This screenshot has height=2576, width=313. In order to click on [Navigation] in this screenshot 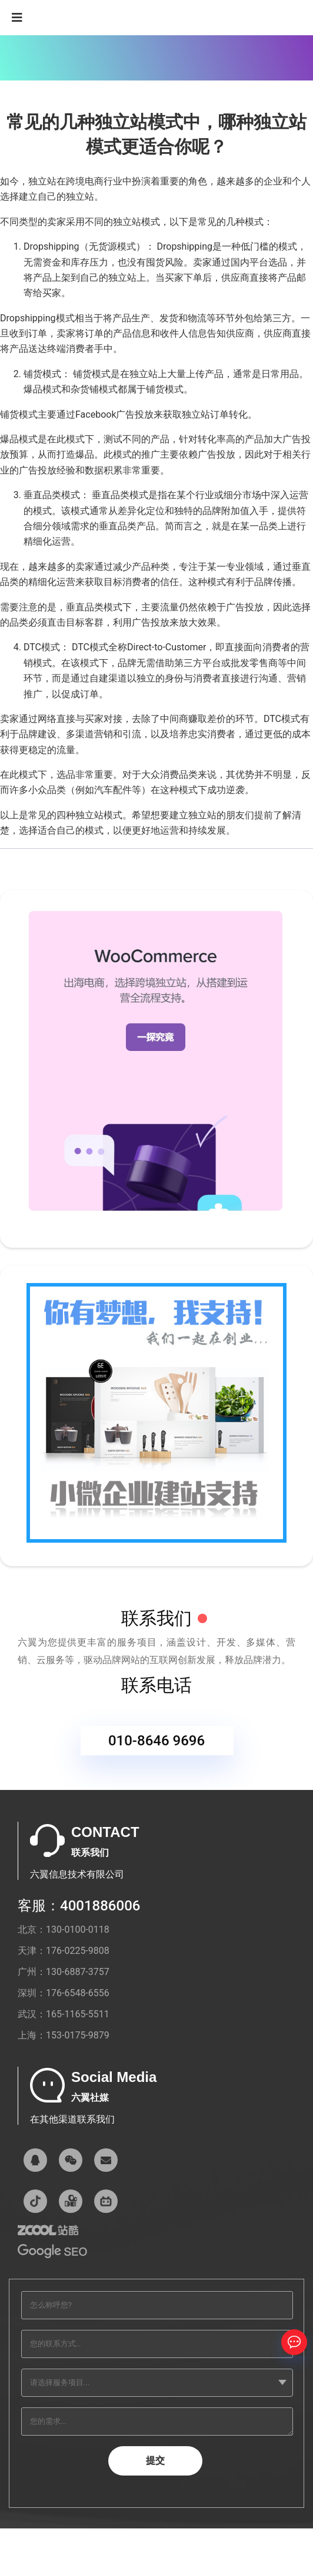, I will do `click(17, 17)`.